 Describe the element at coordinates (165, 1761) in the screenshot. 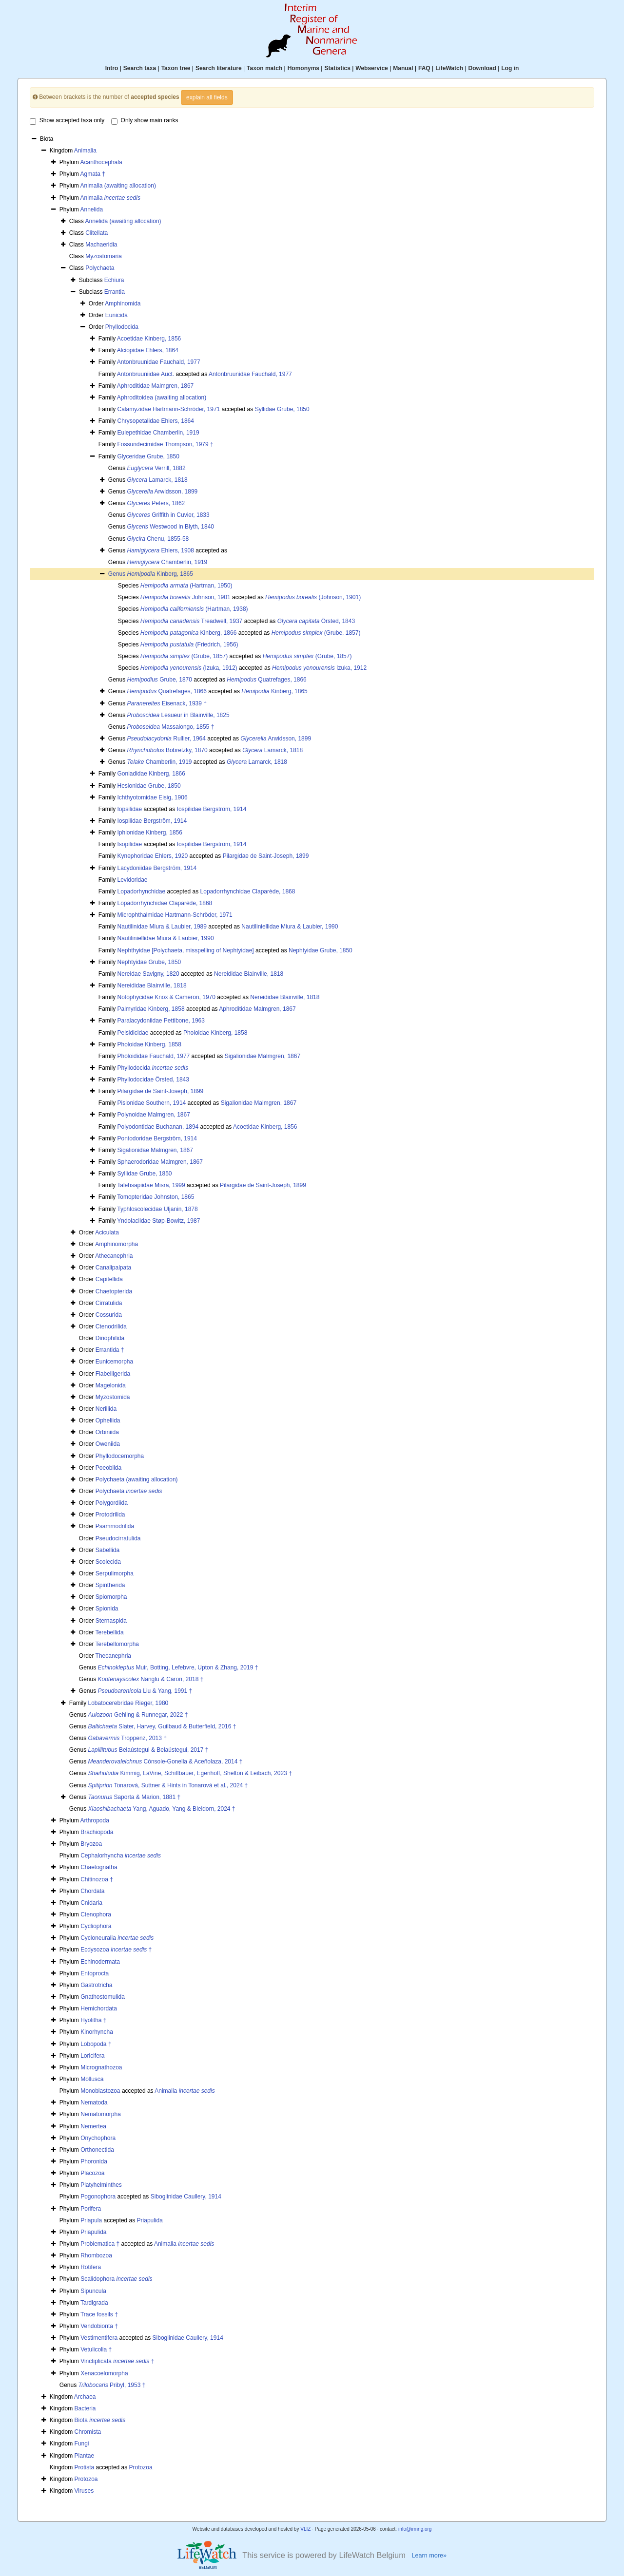

I see `Cónsole-Gonella & Aceñolaza, 2014 †` at that location.